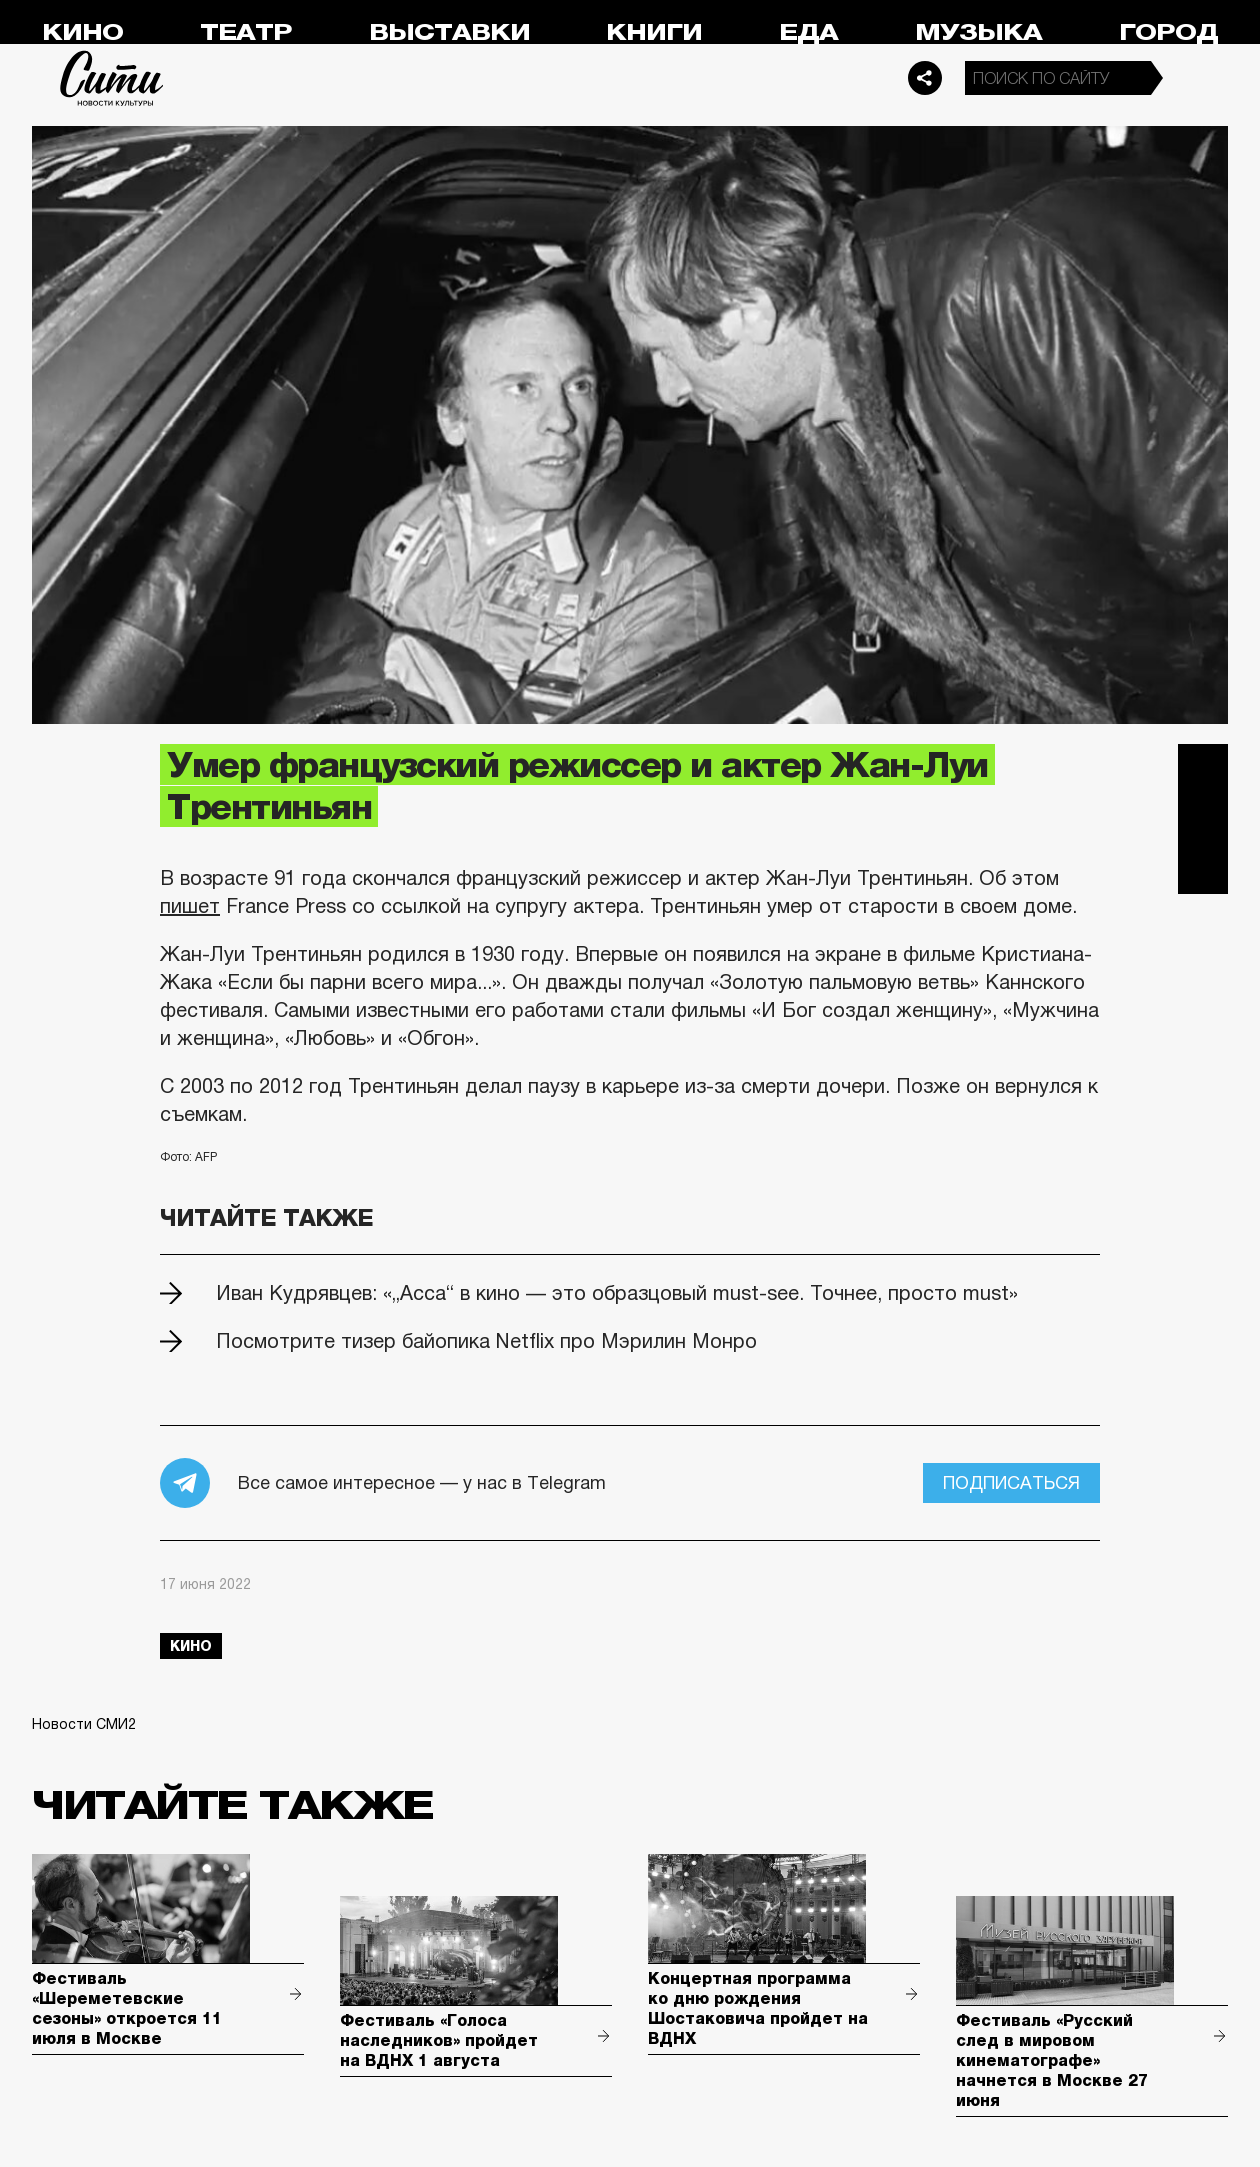 Image resolution: width=1260 pixels, height=2167 pixels. Describe the element at coordinates (112, 78) in the screenshot. I see `Сити` at that location.